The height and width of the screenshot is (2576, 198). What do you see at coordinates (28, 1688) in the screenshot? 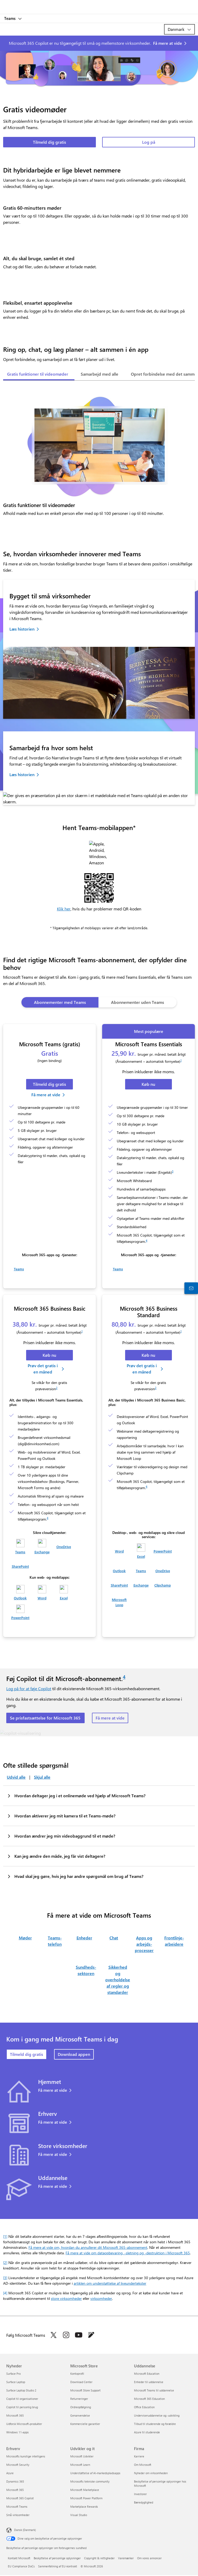
I see `Log på for at føje Copilot [Log på for at tilføje Copilot]` at bounding box center [28, 1688].